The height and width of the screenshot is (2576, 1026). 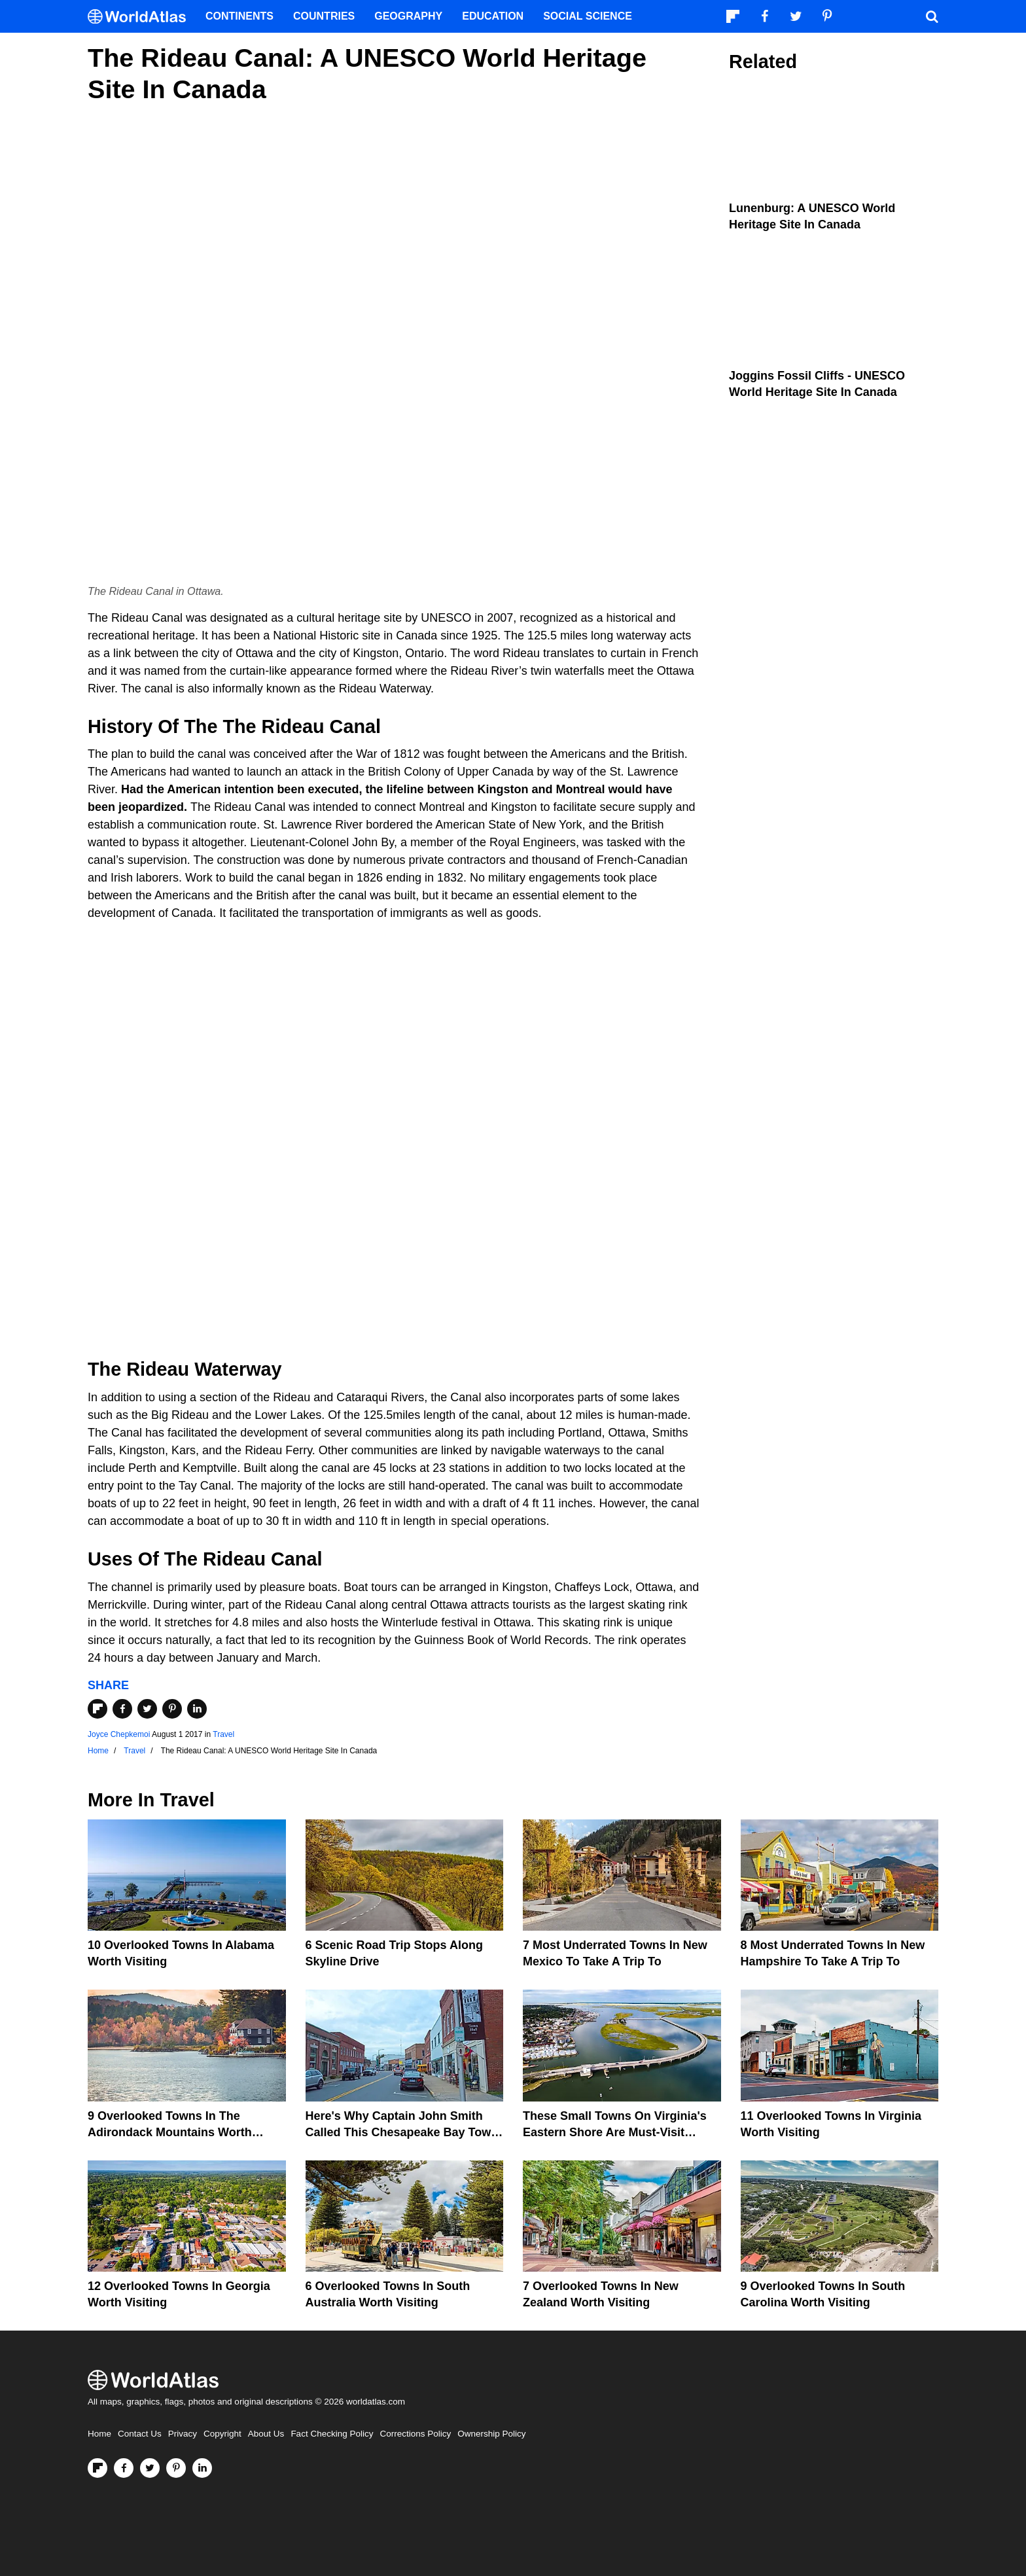 I want to click on [Visit us on Facebook], so click(x=123, y=2468).